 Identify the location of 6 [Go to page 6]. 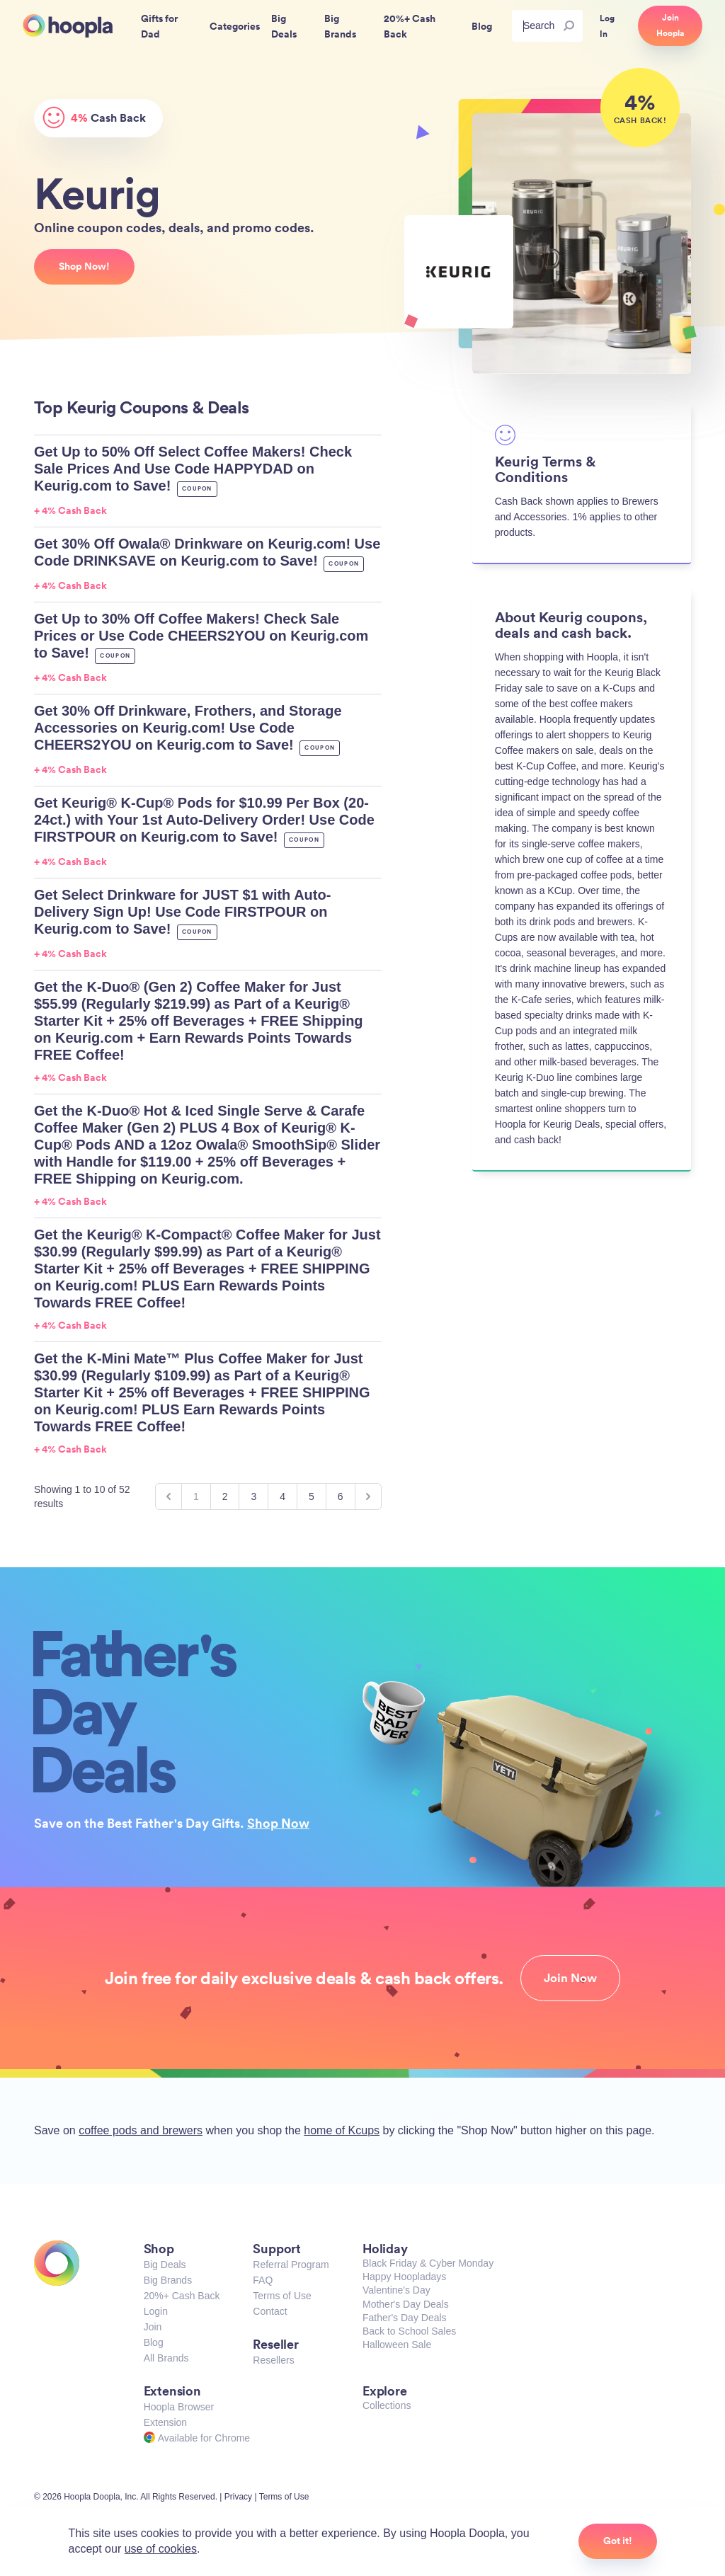
(340, 1496).